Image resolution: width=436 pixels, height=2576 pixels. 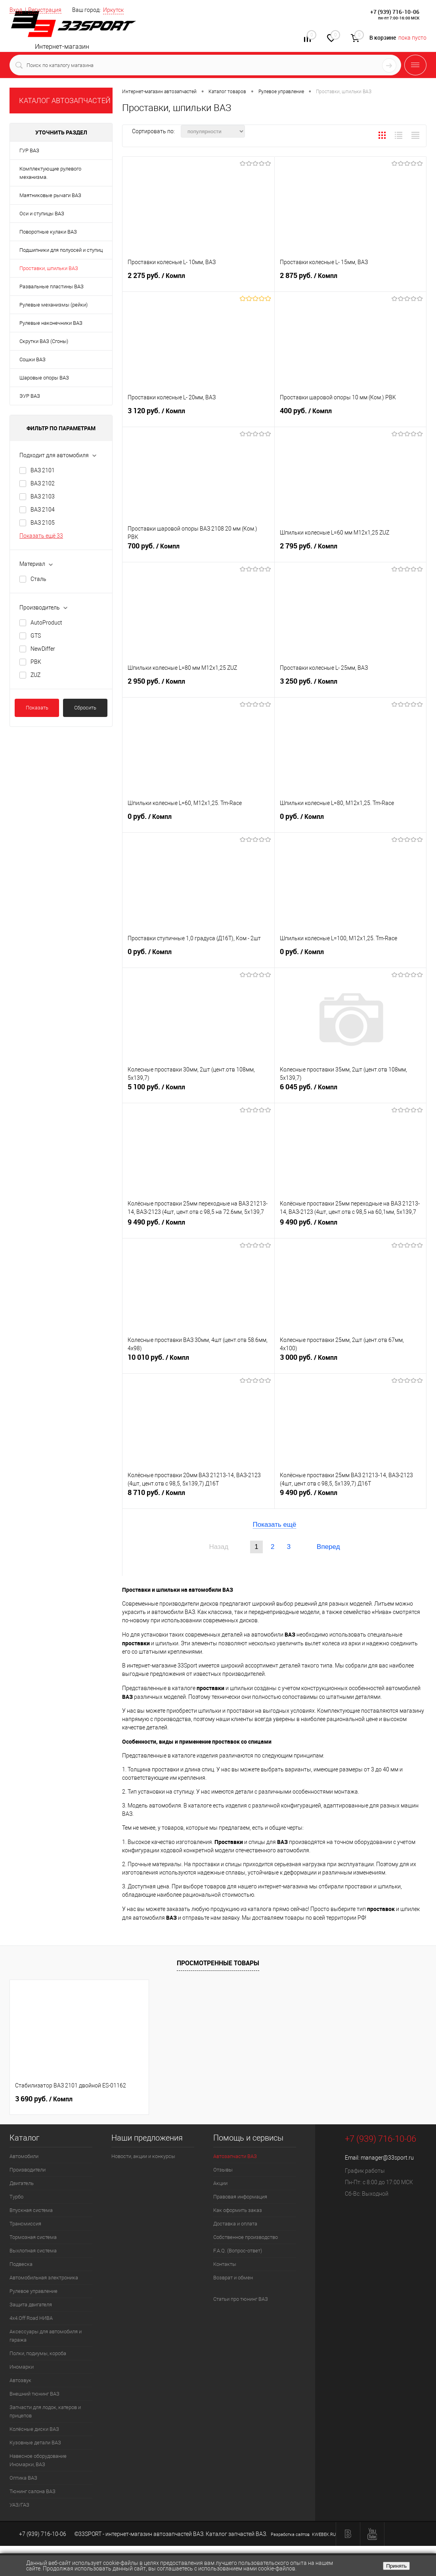 I want to click on Защита двигателя, so click(x=31, y=2305).